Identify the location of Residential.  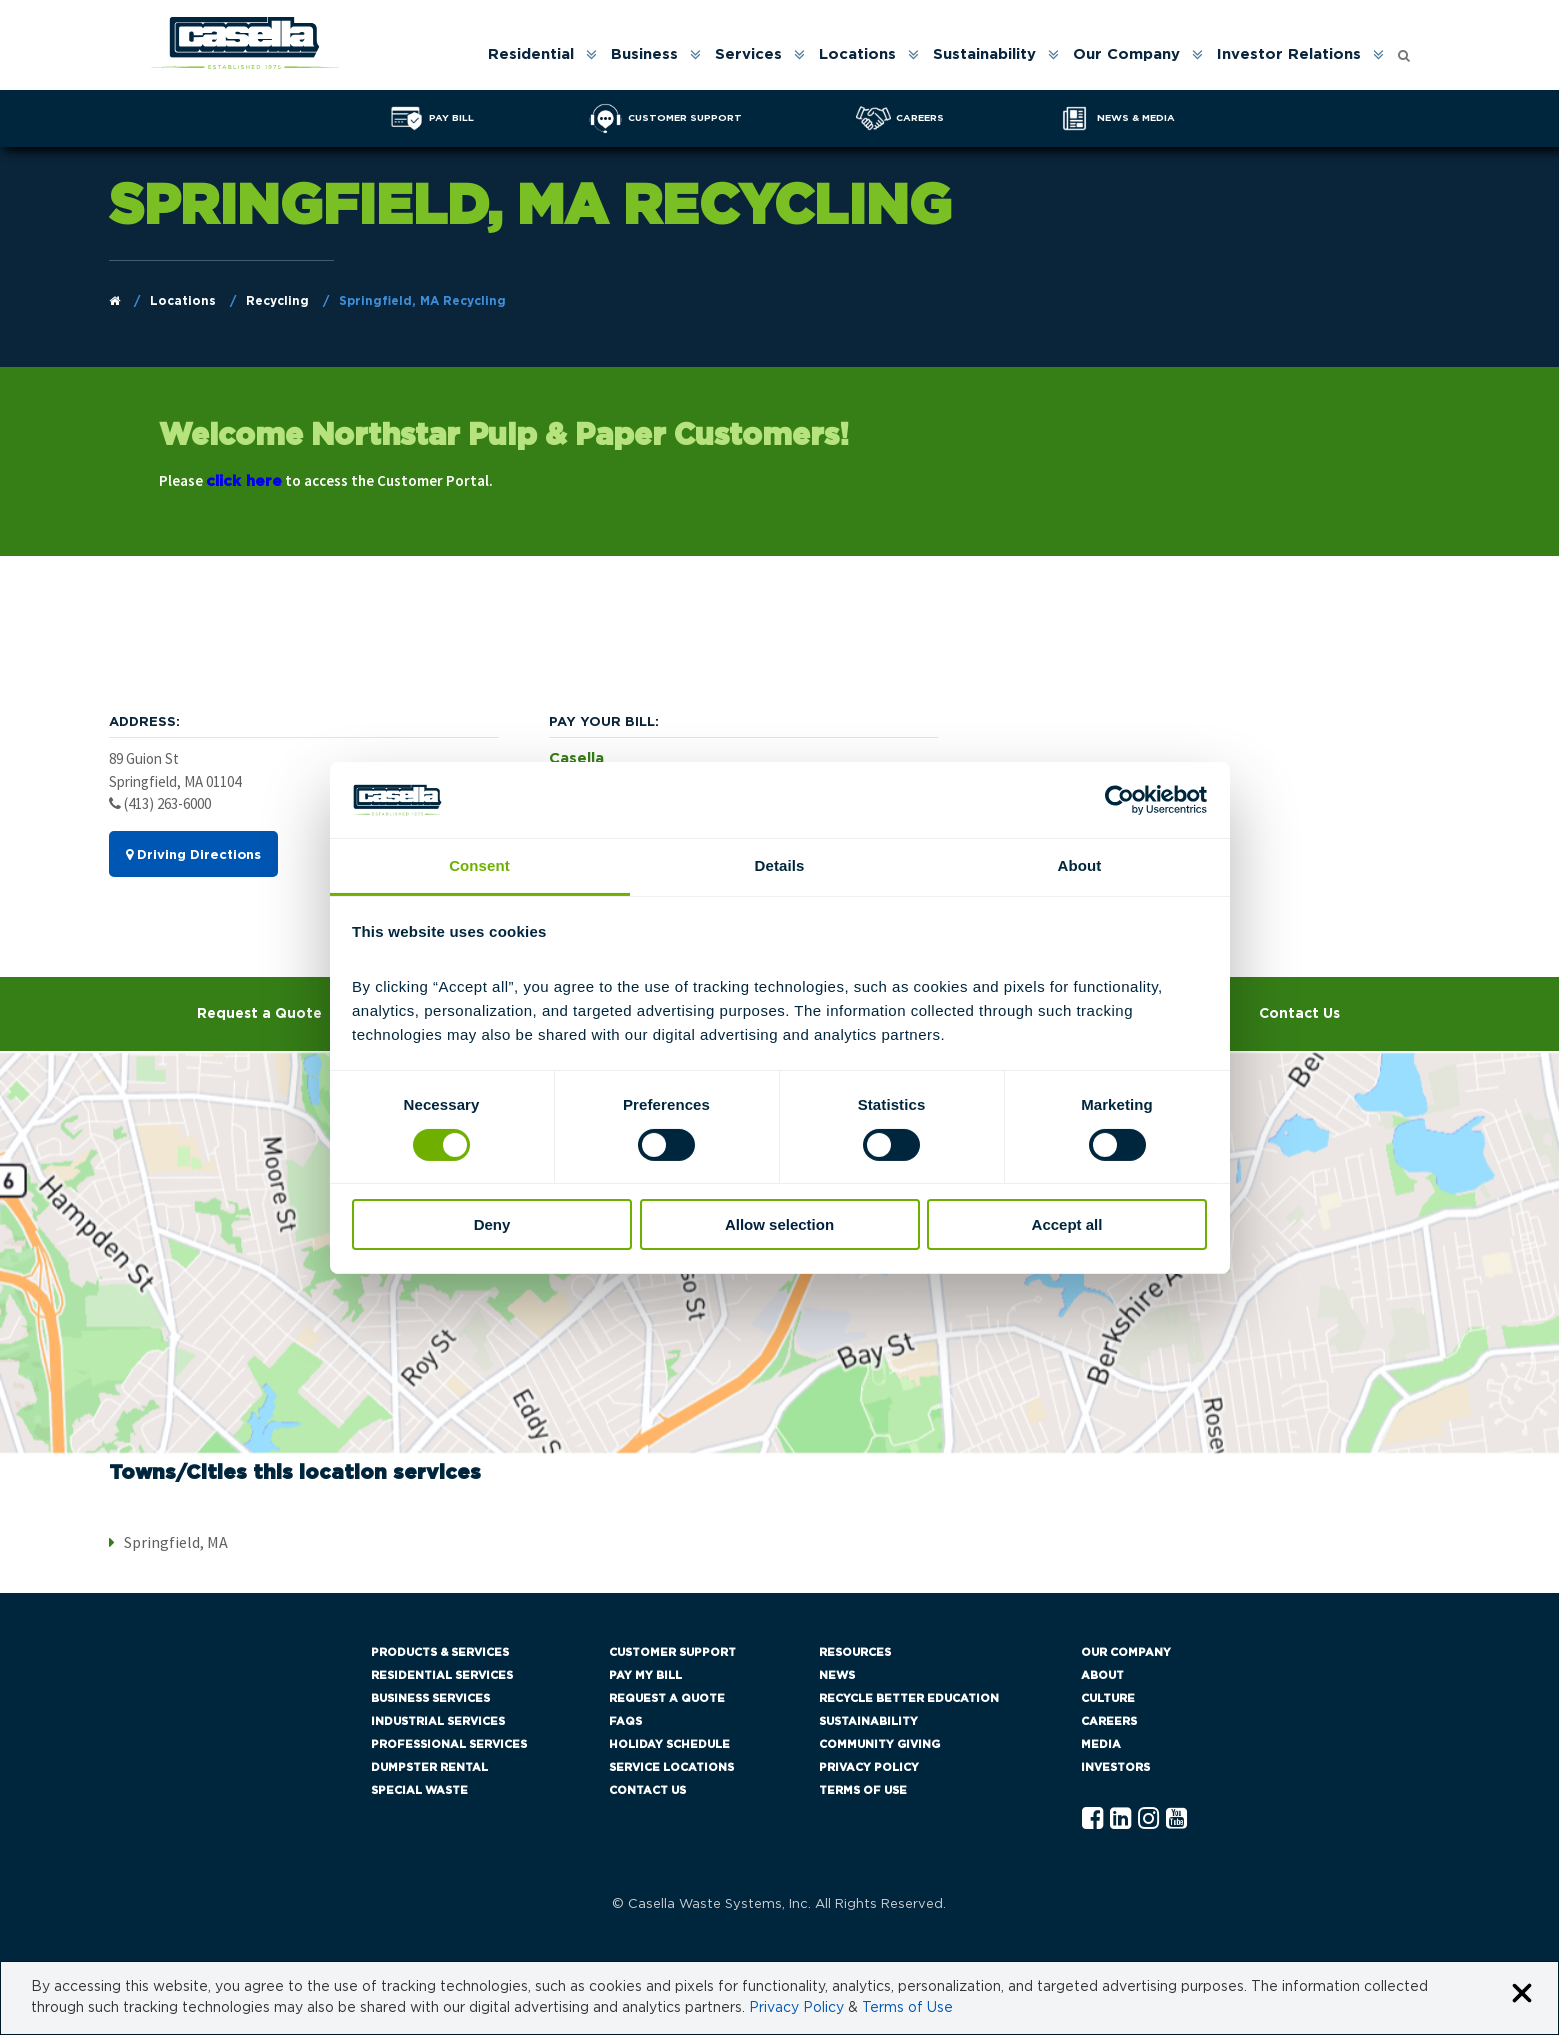
(531, 54).